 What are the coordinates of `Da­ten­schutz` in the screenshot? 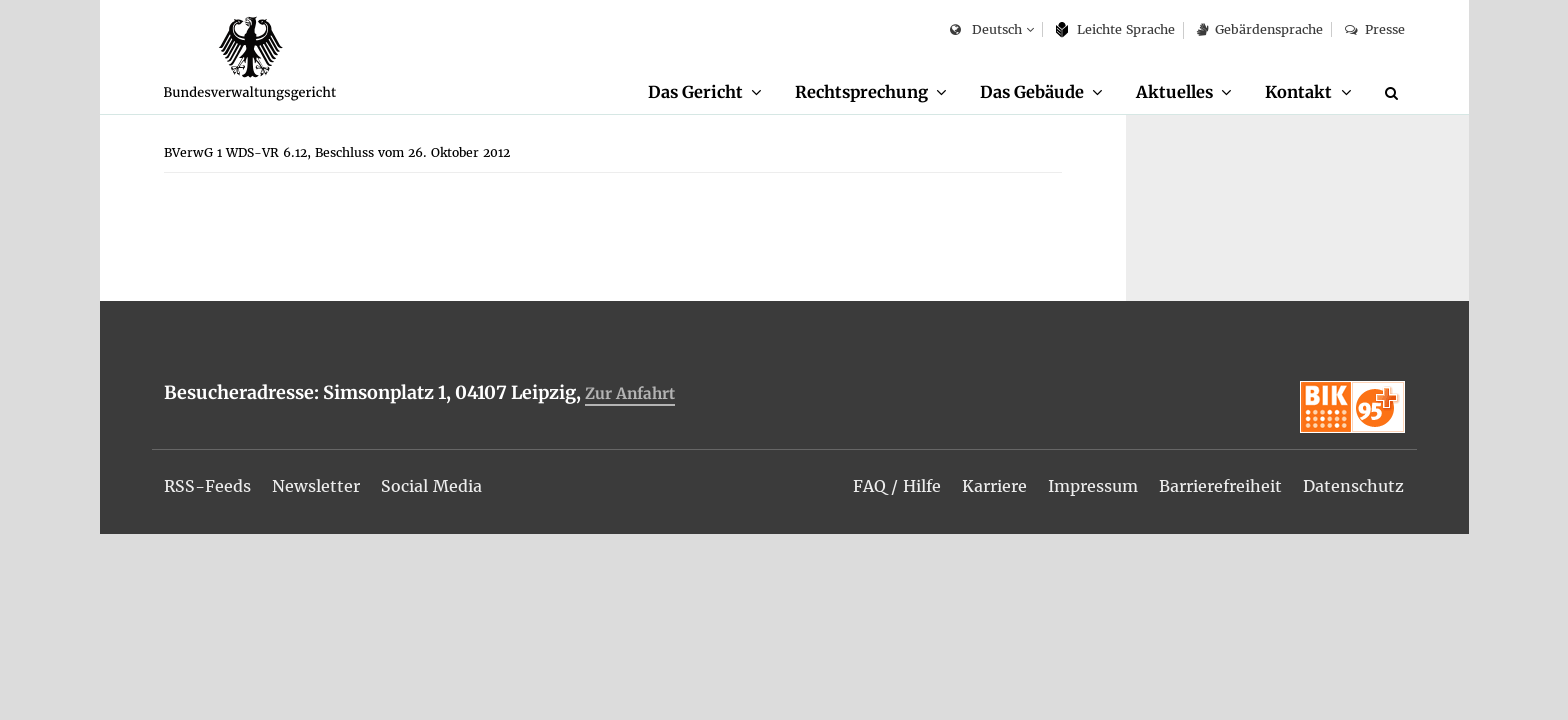 It's located at (1353, 486).